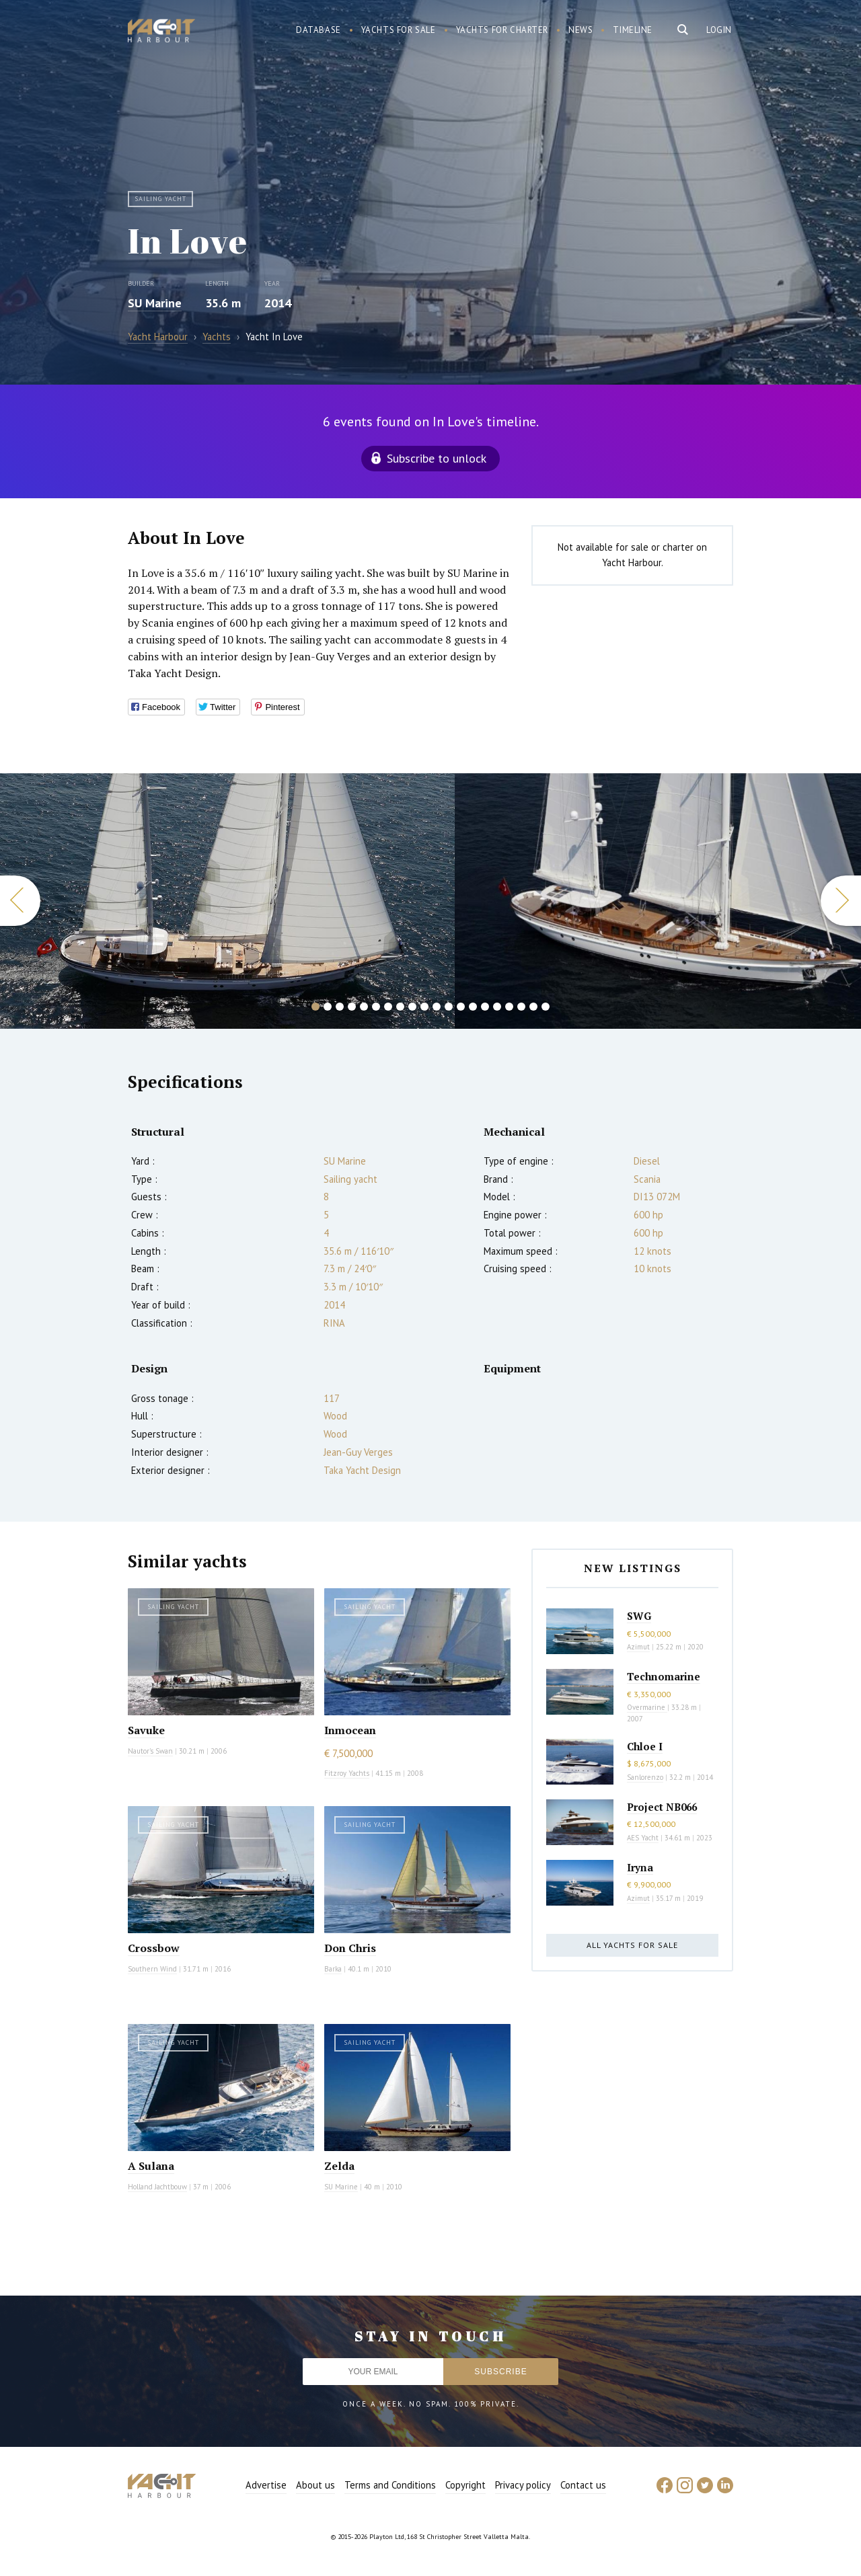 This screenshot has height=2576, width=861. I want to click on Azimut, so click(638, 1646).